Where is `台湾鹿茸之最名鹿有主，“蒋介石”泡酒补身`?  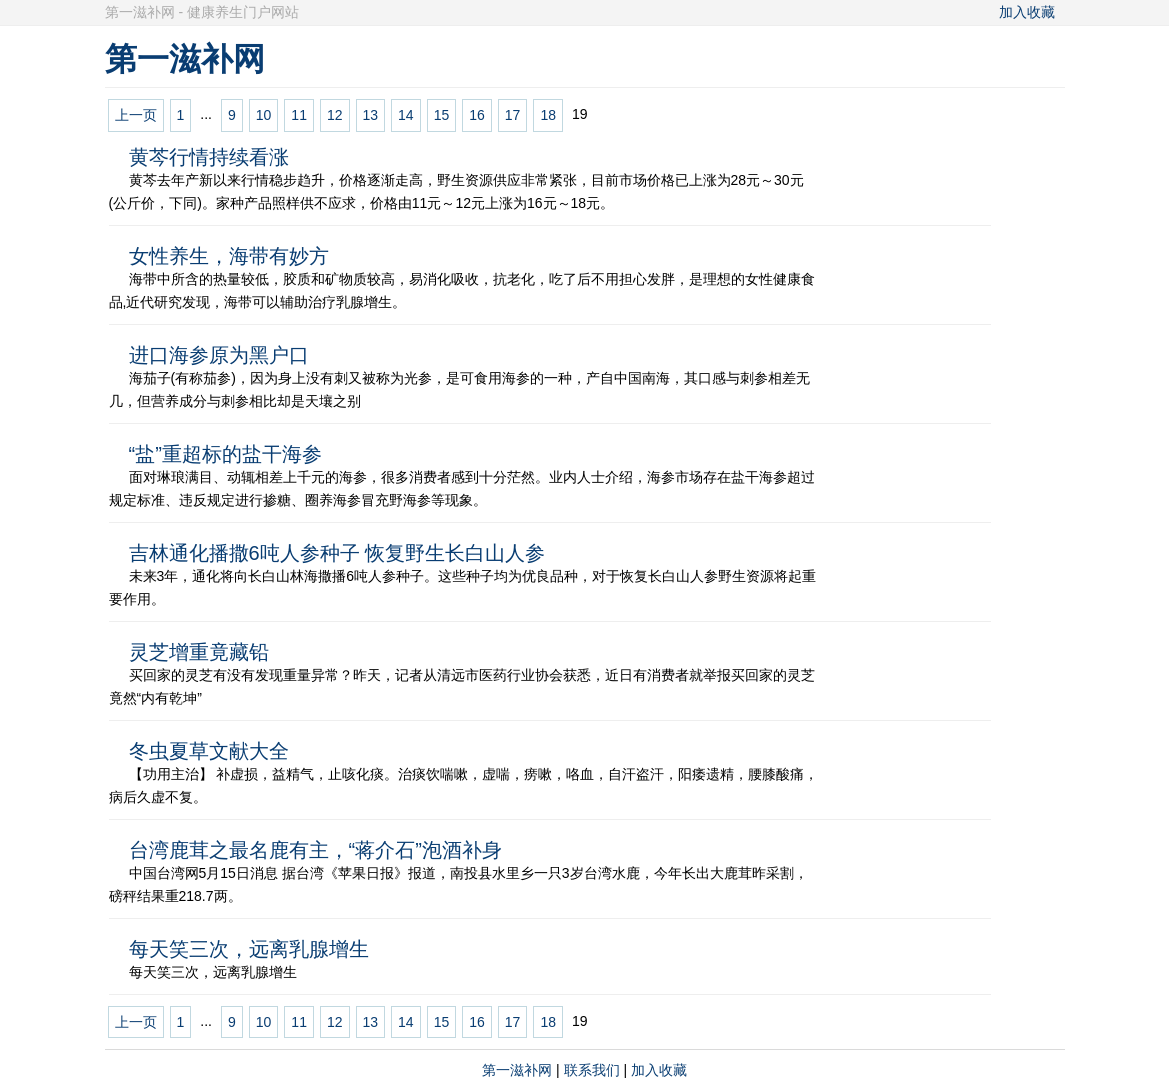 台湾鹿茸之最名鹿有主，“蒋介石”泡酒补身 is located at coordinates (315, 850).